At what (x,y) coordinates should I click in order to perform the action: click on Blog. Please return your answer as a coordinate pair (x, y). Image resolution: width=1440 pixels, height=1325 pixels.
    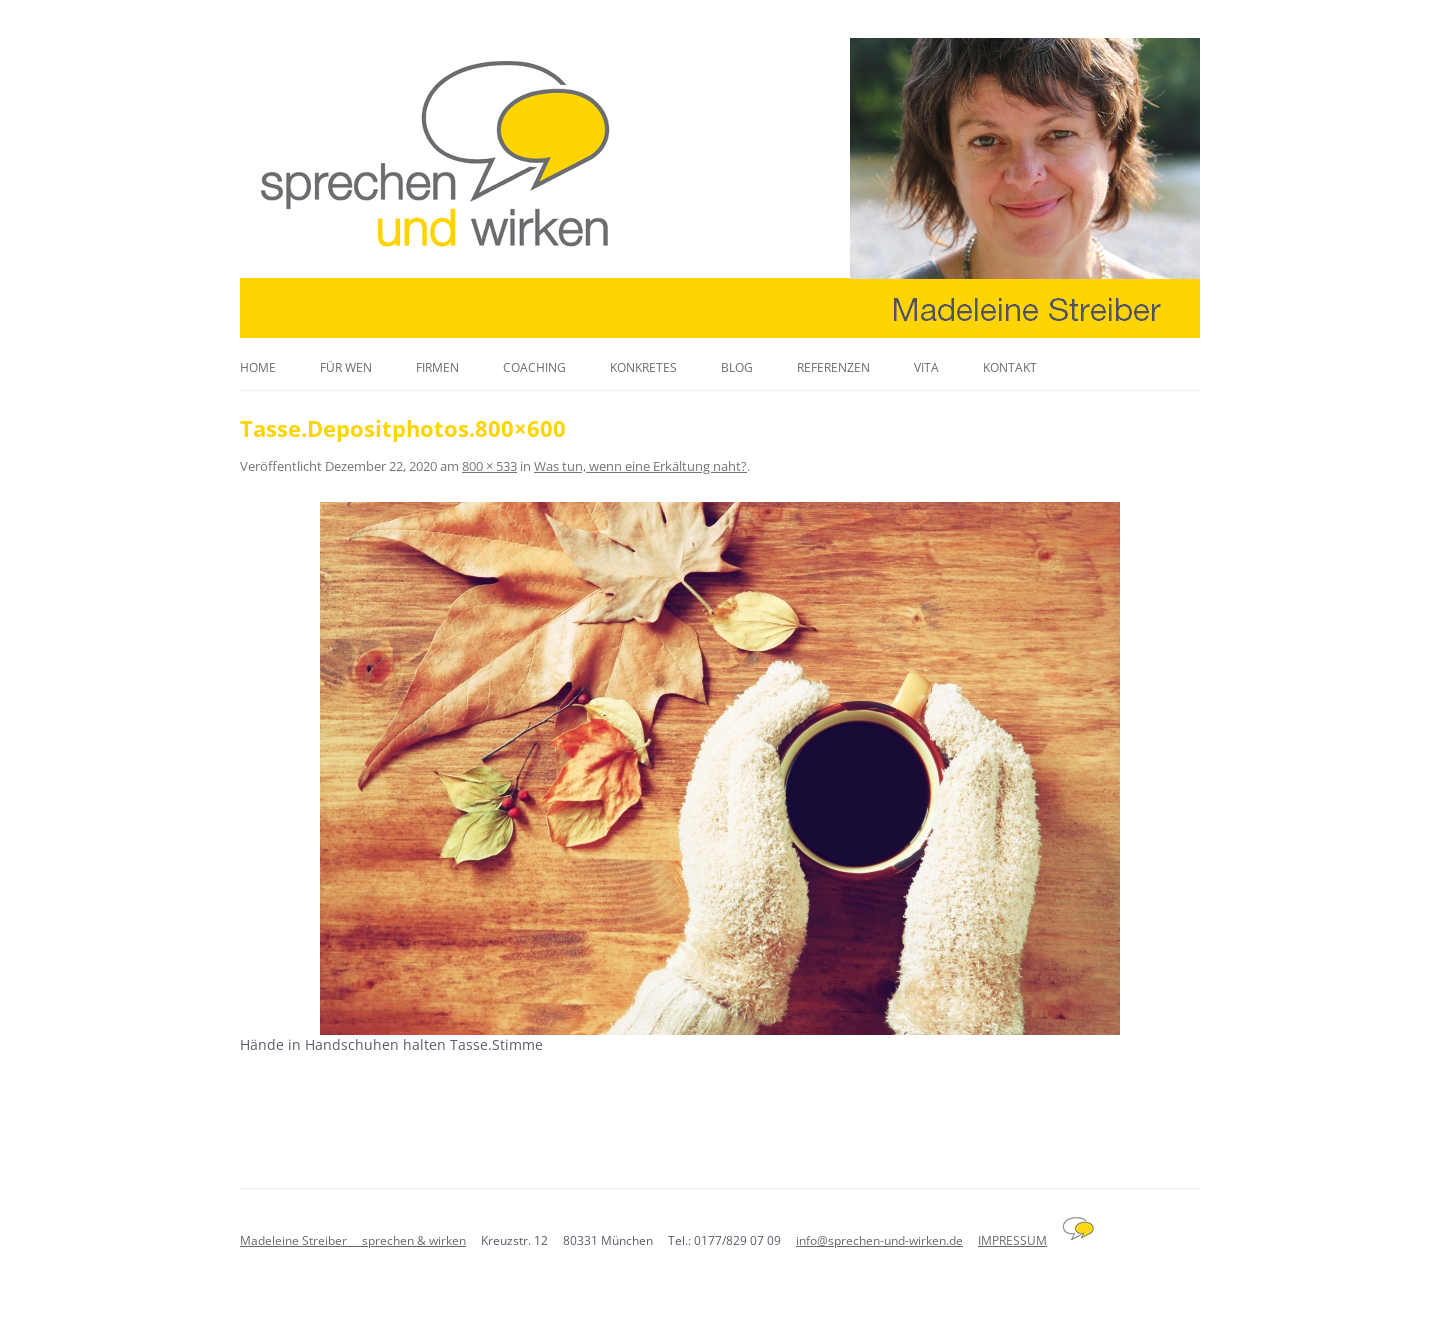
    Looking at the image, I should click on (737, 367).